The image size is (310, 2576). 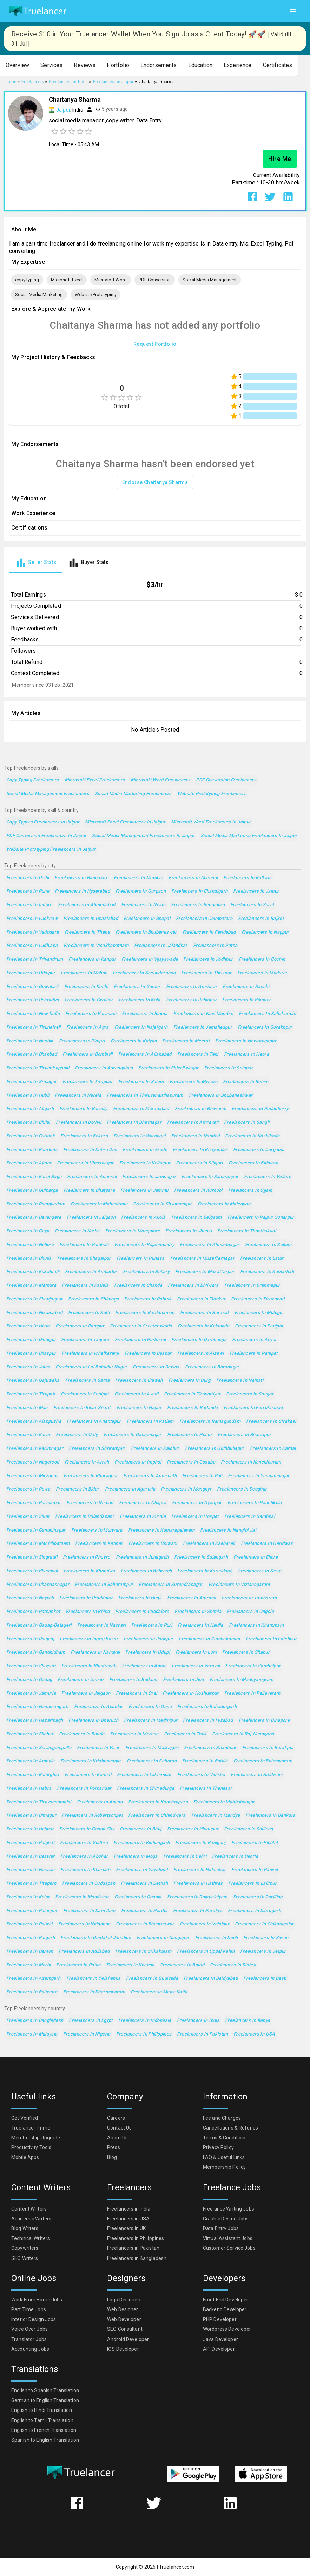 What do you see at coordinates (150, 1476) in the screenshot?
I see `Freelancers in Amarnath` at bounding box center [150, 1476].